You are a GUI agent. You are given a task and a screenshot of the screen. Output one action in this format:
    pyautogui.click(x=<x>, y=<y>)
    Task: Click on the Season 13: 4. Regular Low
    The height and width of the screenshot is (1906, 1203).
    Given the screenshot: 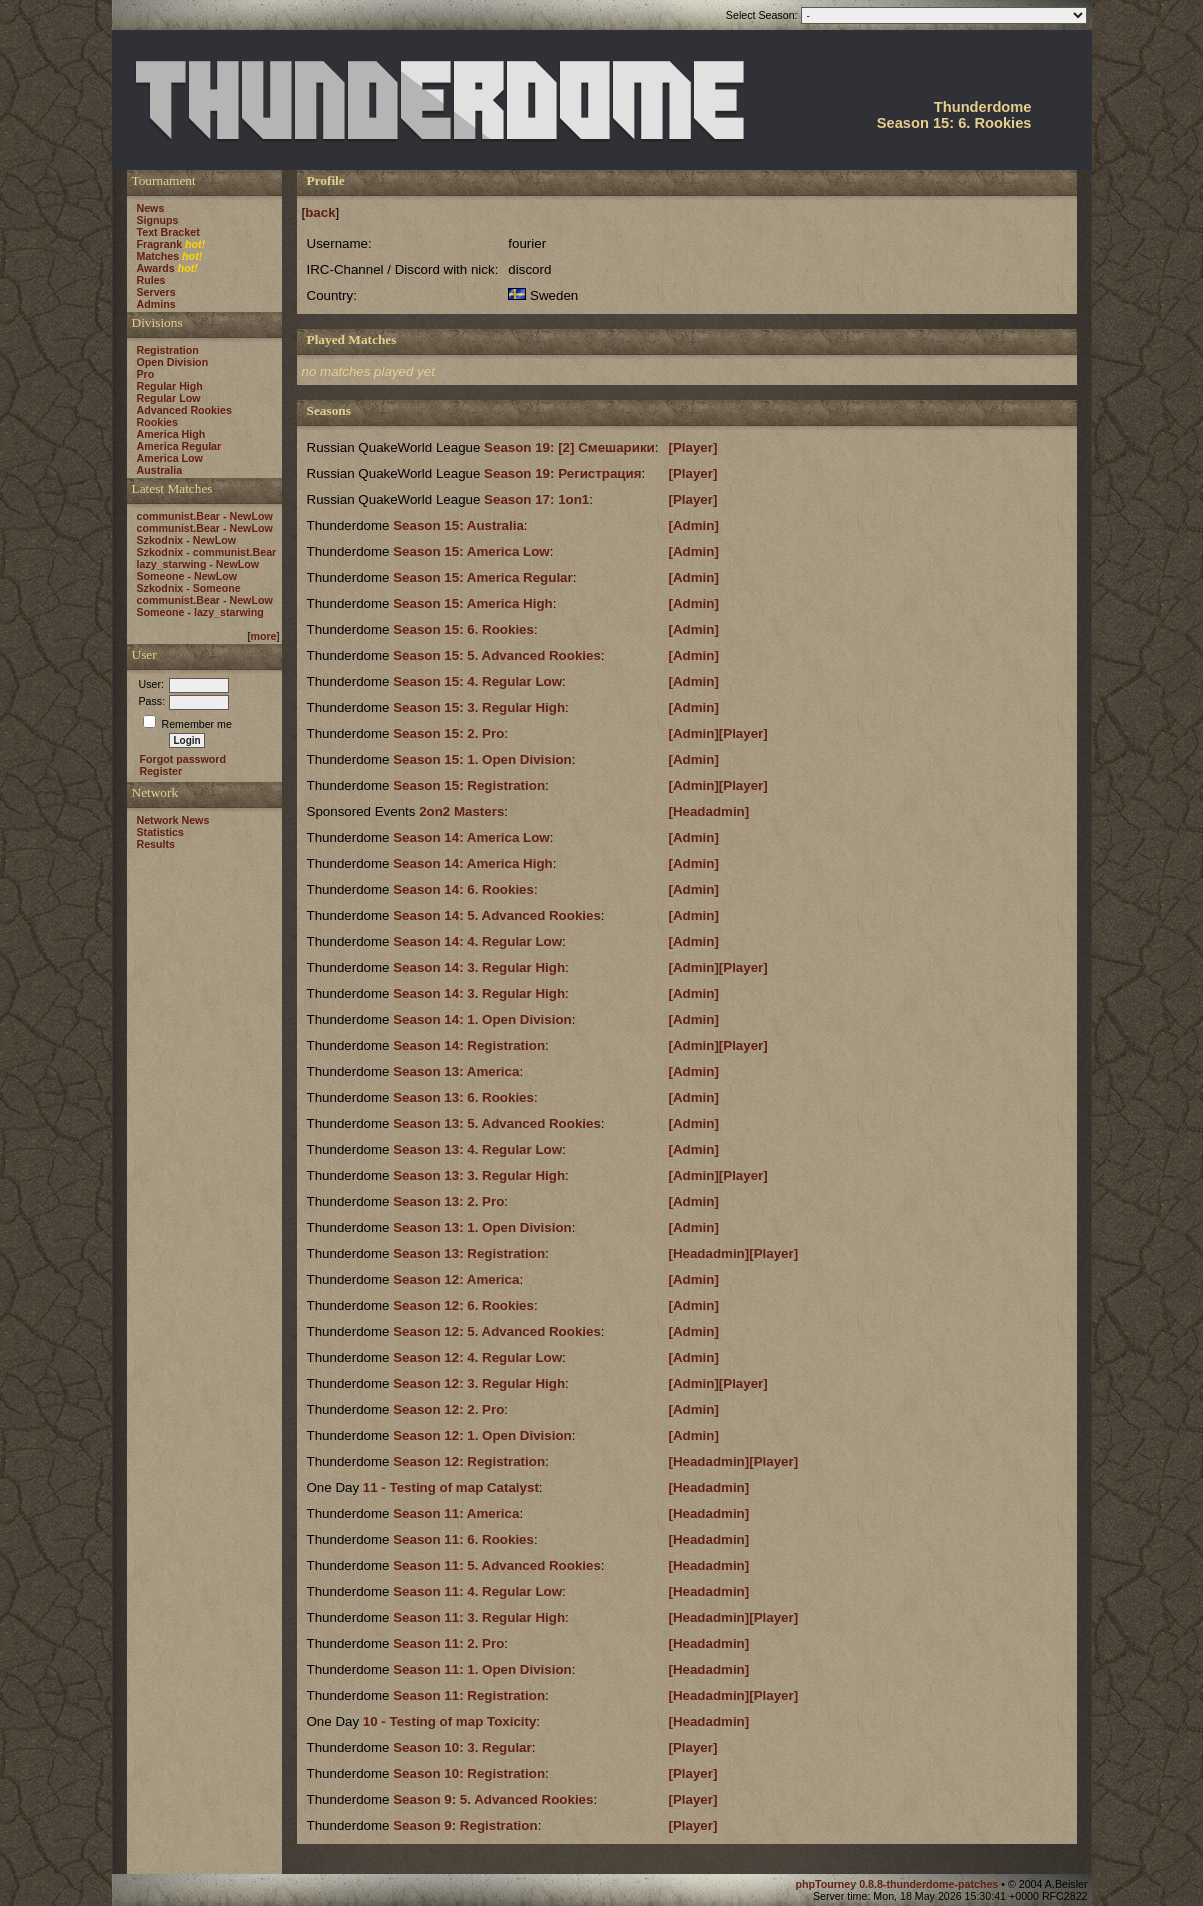 What is the action you would take?
    pyautogui.click(x=477, y=1149)
    